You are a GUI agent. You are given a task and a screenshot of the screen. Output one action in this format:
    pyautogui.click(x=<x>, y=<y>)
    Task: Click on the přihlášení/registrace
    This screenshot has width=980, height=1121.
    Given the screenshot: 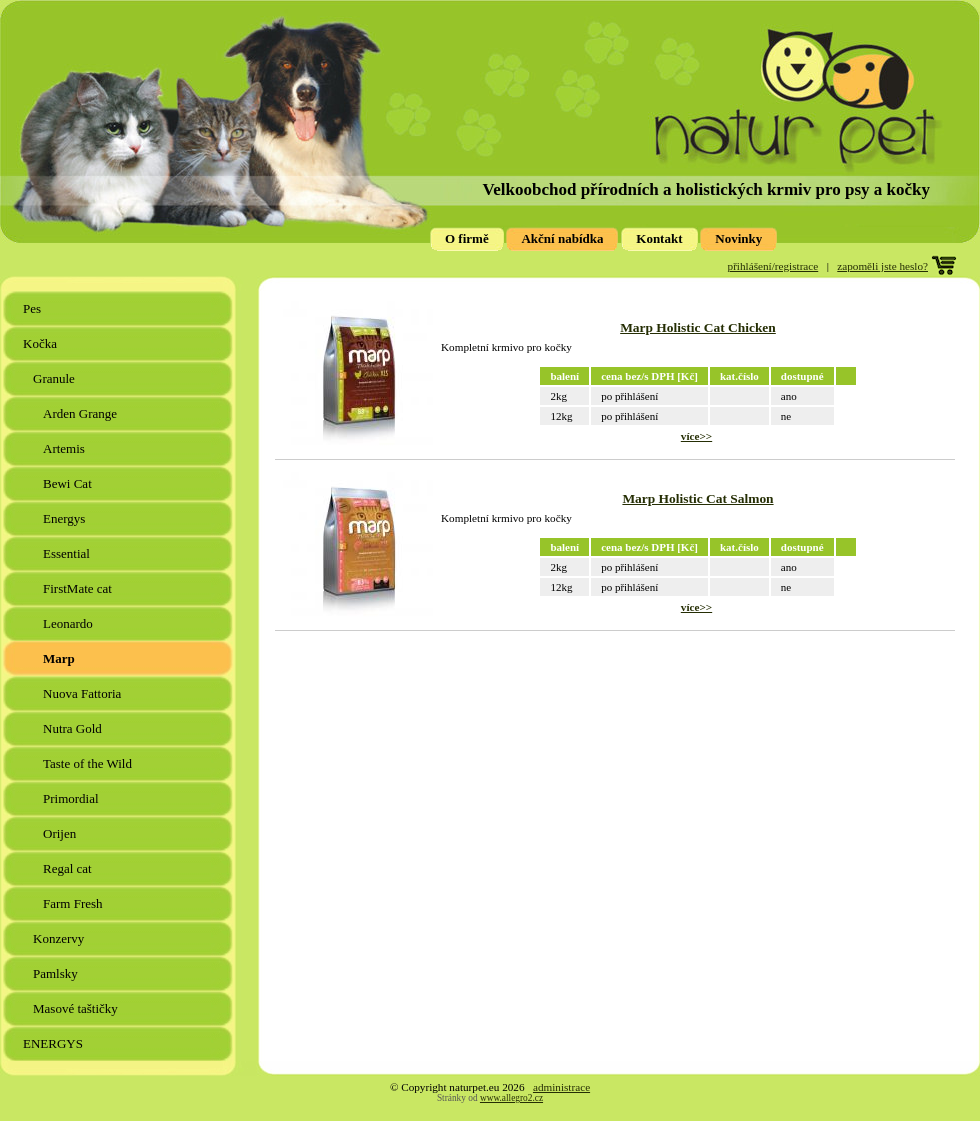 What is the action you would take?
    pyautogui.click(x=773, y=266)
    